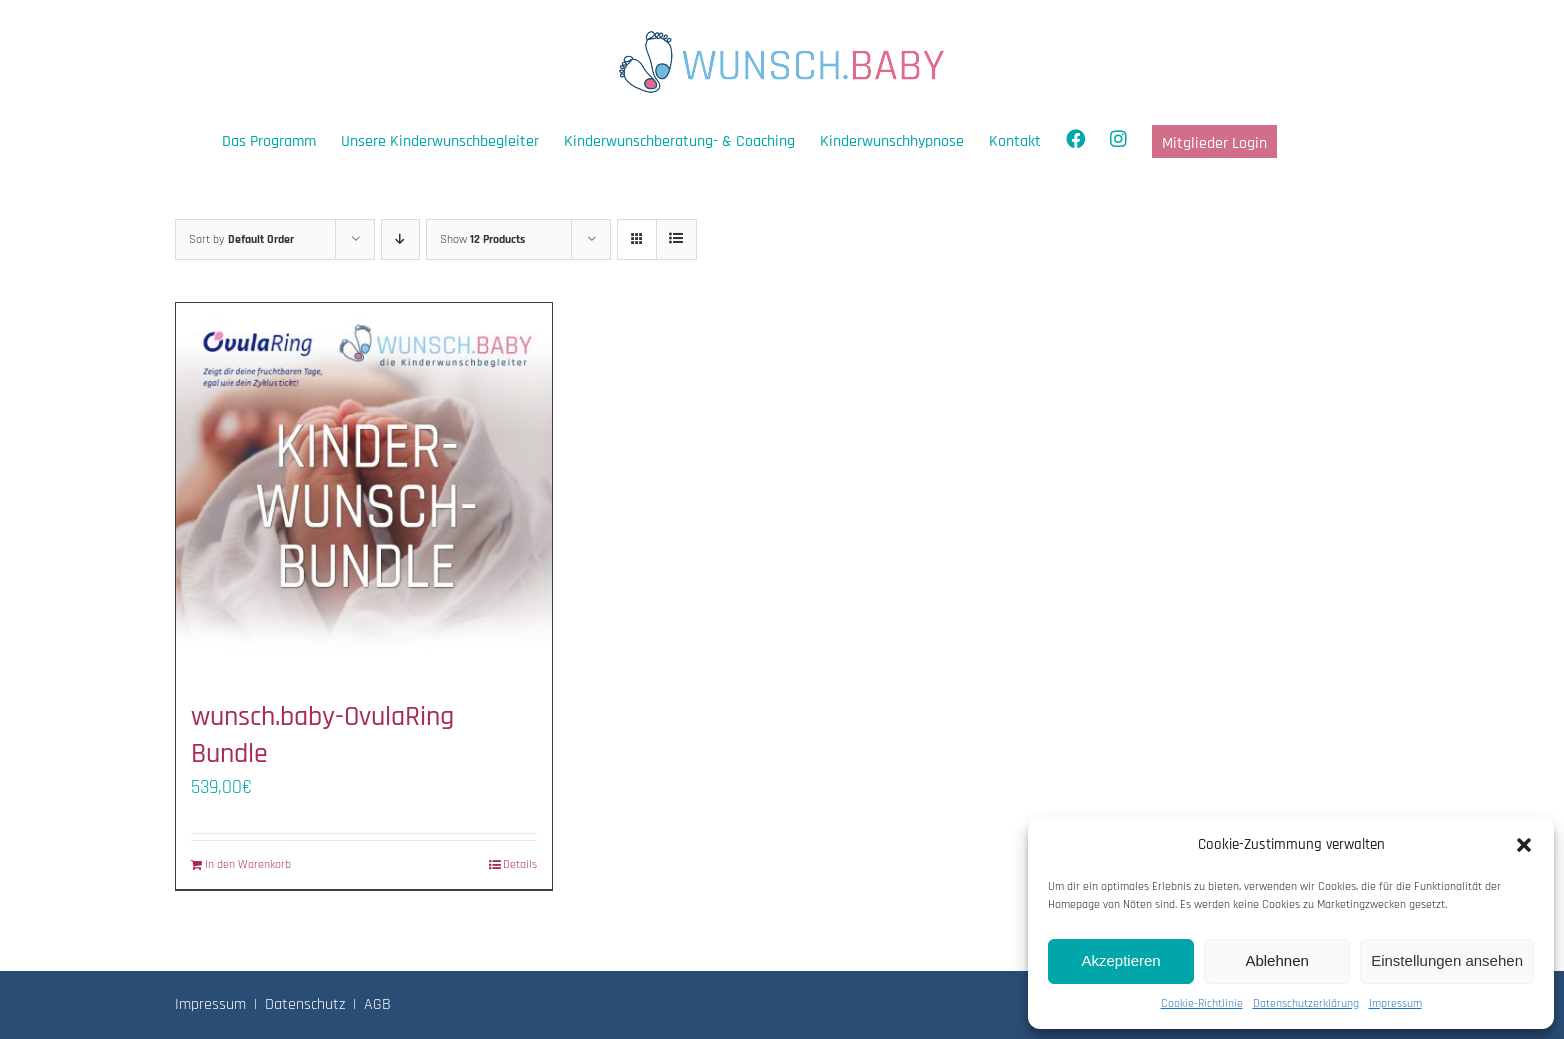 The height and width of the screenshot is (1039, 1564). Describe the element at coordinates (377, 1004) in the screenshot. I see `AGB` at that location.